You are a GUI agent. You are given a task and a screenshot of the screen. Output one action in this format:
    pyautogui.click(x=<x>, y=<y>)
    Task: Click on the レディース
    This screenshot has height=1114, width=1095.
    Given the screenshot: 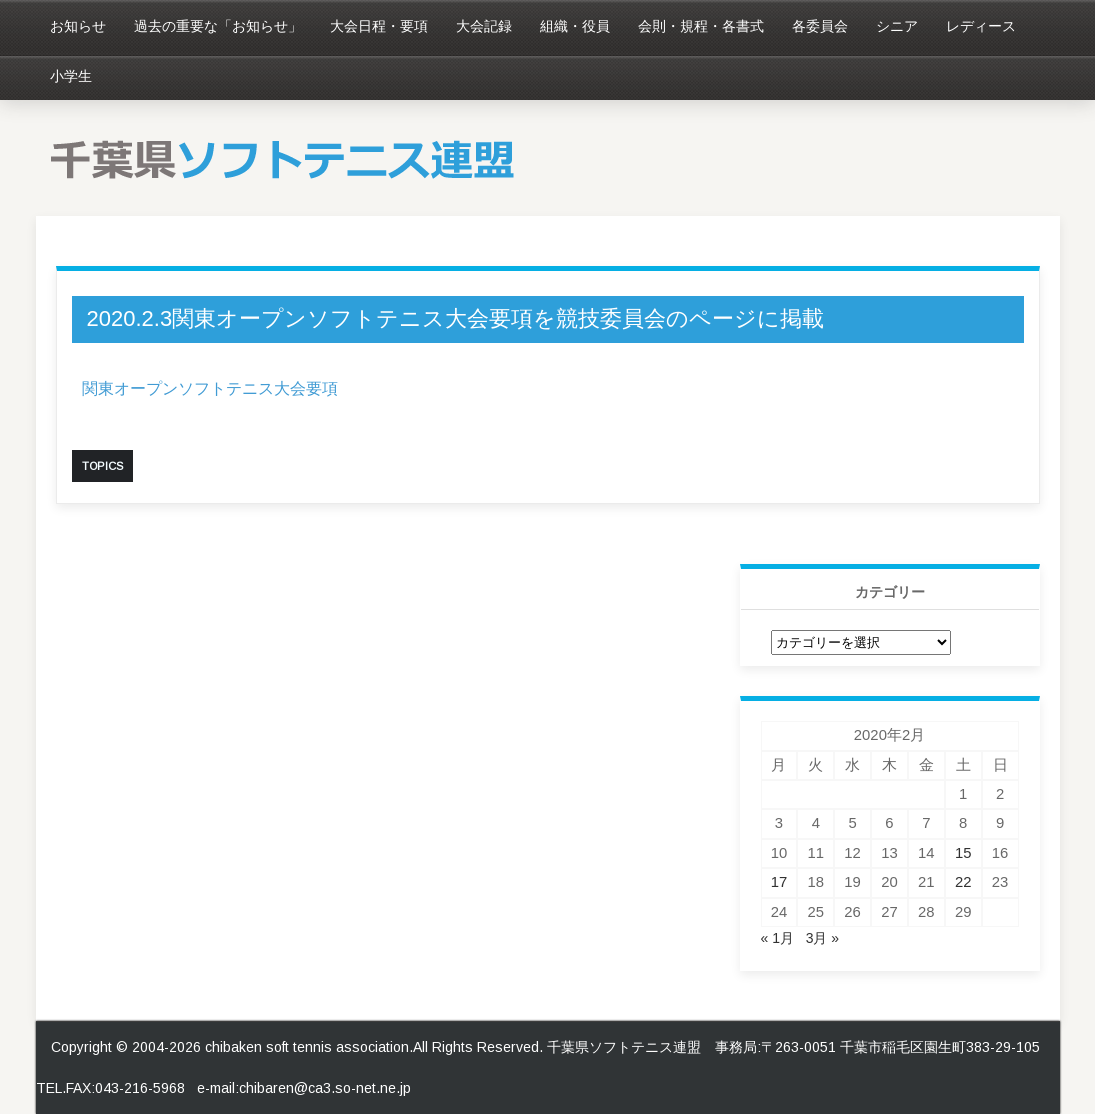 What is the action you would take?
    pyautogui.click(x=981, y=26)
    